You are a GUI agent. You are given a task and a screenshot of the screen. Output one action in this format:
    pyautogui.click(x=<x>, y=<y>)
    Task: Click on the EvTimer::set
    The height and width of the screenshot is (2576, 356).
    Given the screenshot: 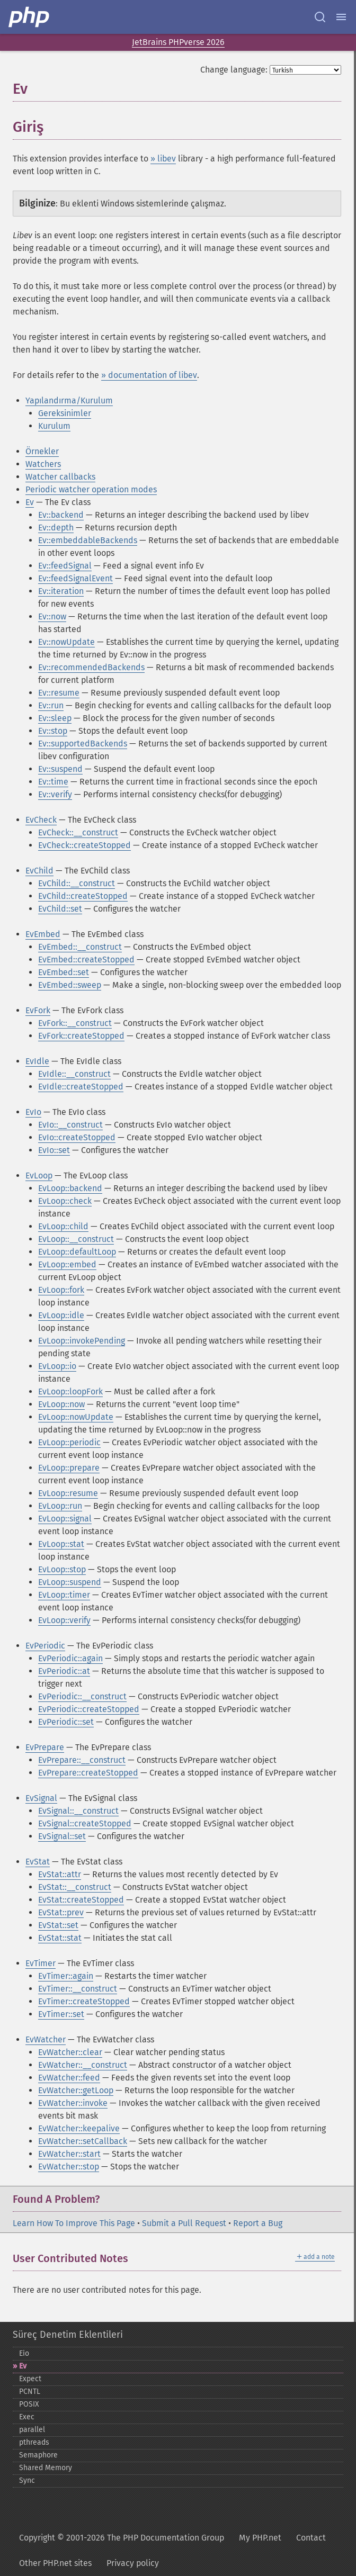 What is the action you would take?
    pyautogui.click(x=61, y=2014)
    